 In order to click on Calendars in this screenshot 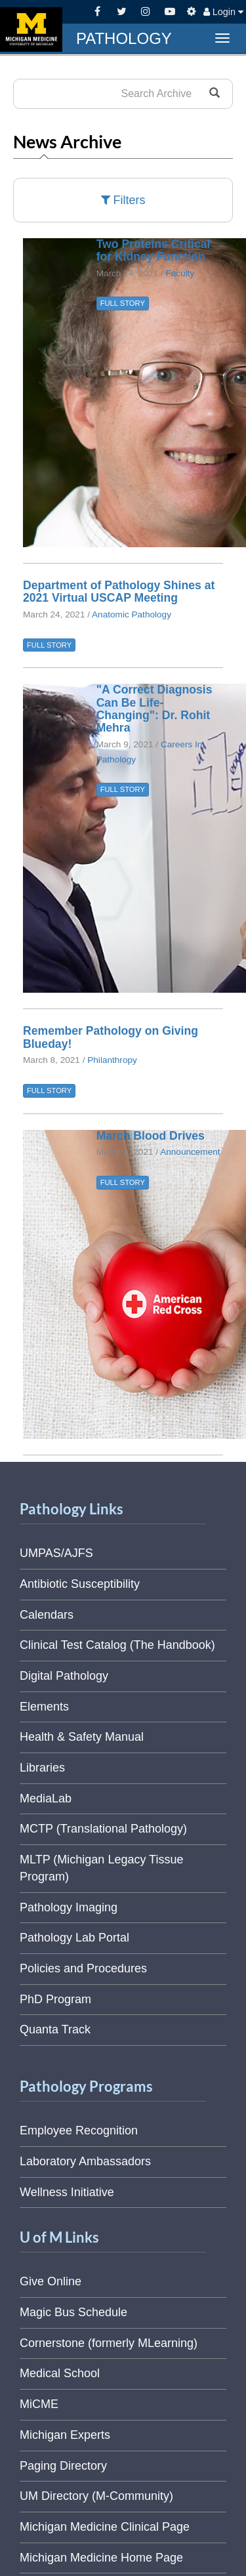, I will do `click(46, 1614)`.